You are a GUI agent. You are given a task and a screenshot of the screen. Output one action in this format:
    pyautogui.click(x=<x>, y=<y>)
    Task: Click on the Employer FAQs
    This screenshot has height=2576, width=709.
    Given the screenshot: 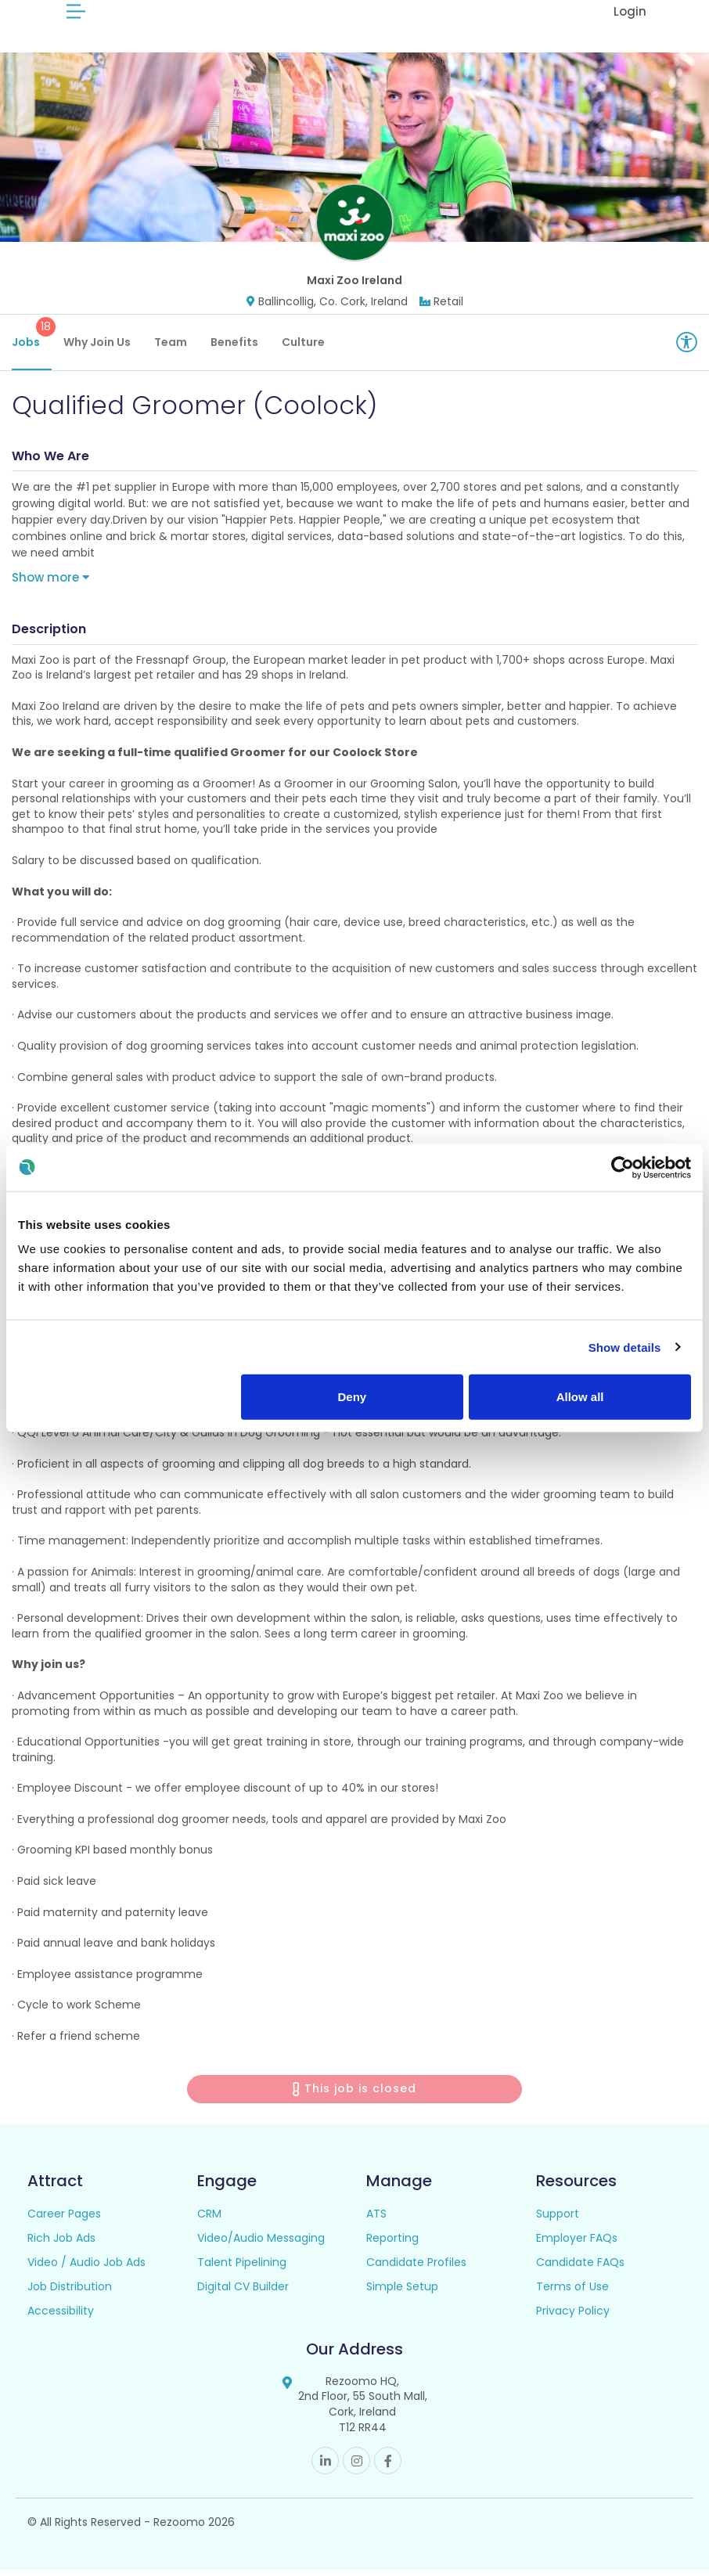 What is the action you would take?
    pyautogui.click(x=576, y=2244)
    